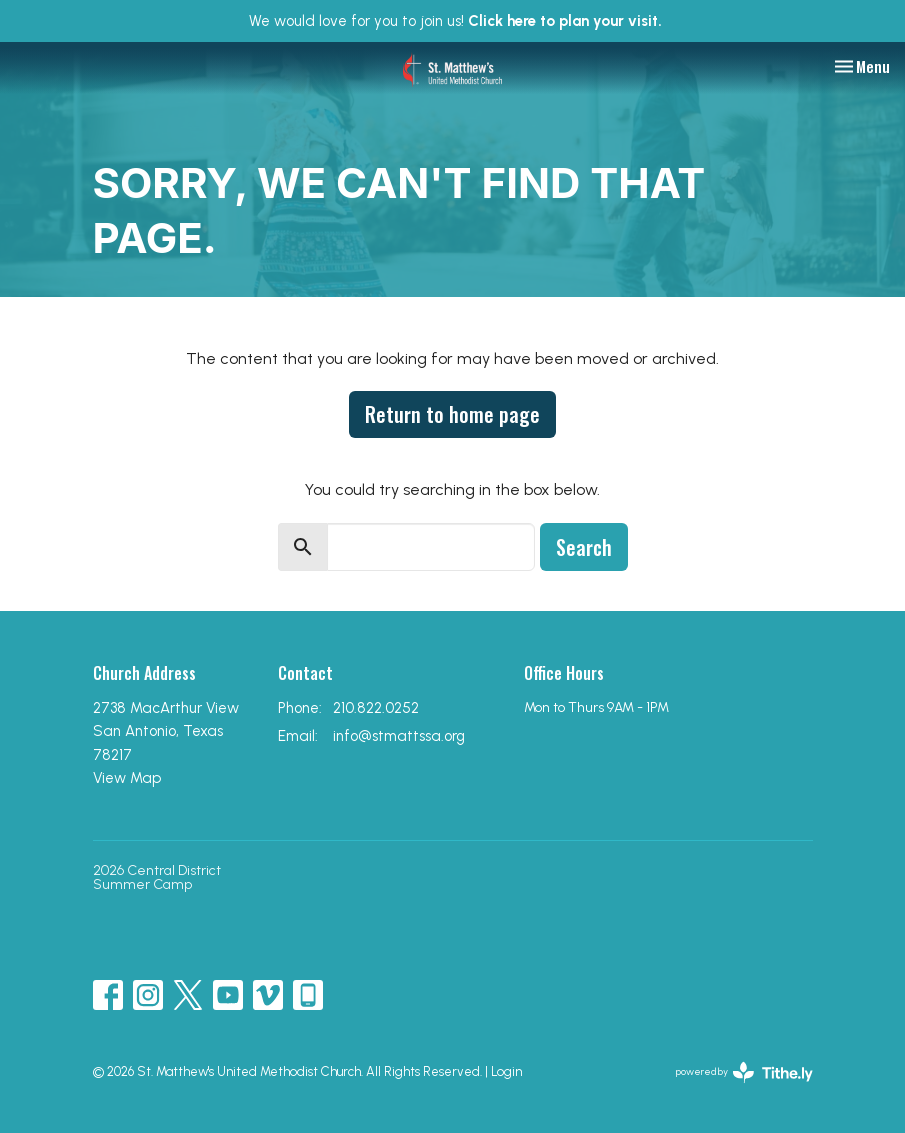 The height and width of the screenshot is (1133, 905). Describe the element at coordinates (376, 708) in the screenshot. I see `210.822.0252` at that location.